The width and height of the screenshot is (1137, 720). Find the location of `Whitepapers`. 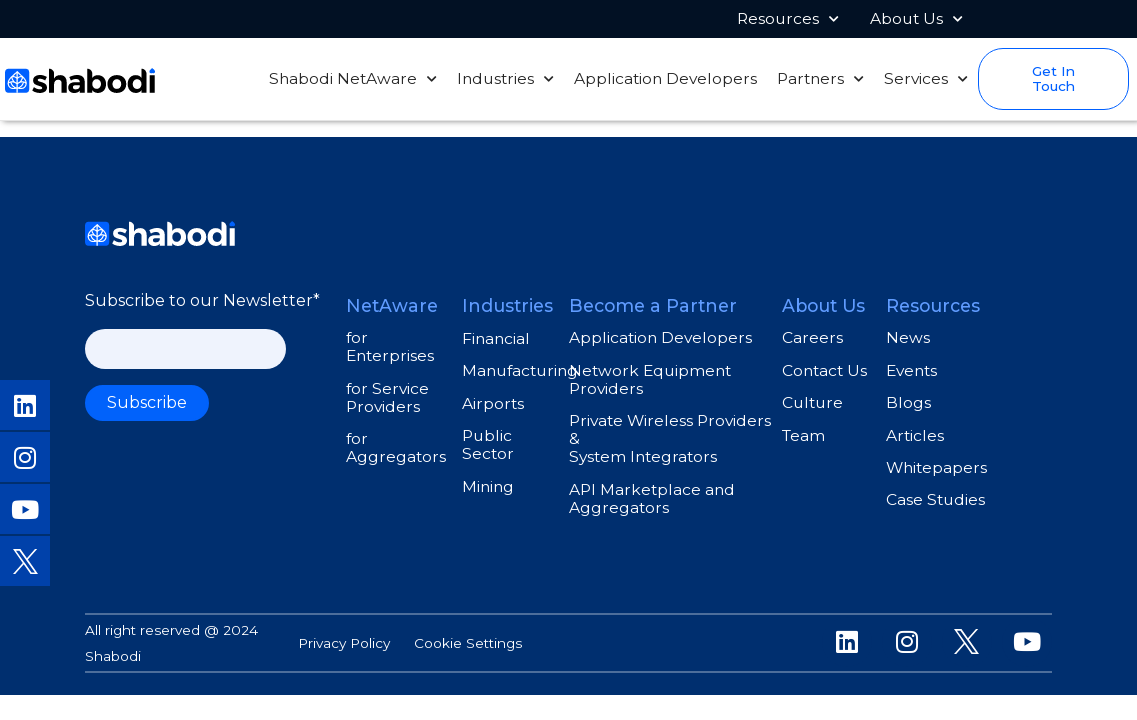

Whitepapers is located at coordinates (936, 467).